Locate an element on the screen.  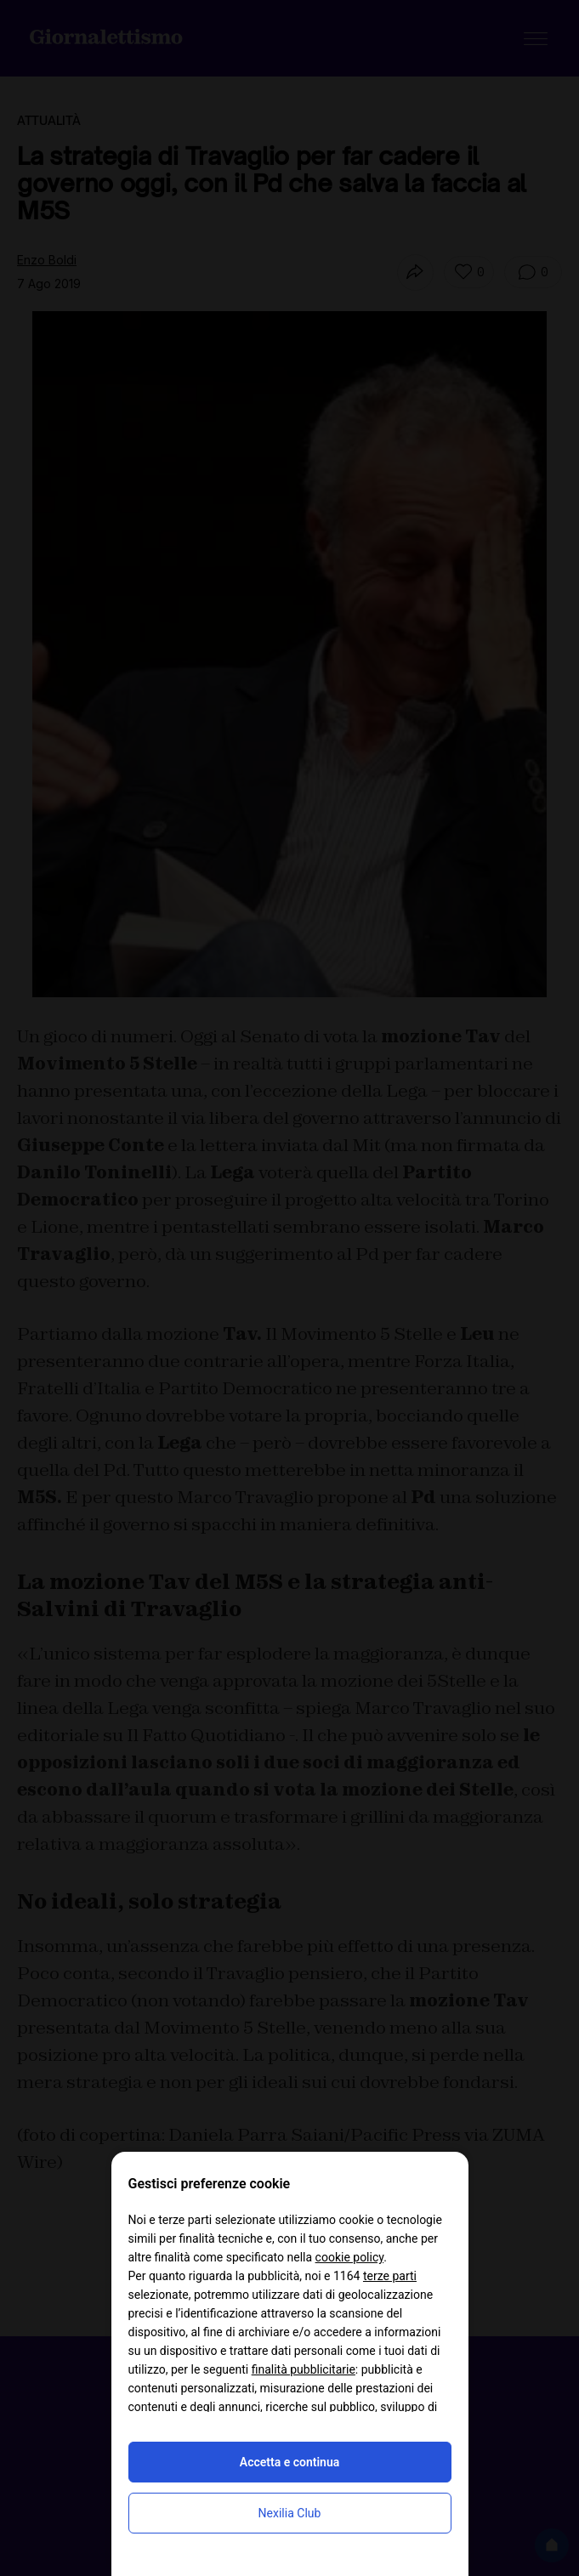
Accetta e continua [button] is located at coordinates (289, 2462).